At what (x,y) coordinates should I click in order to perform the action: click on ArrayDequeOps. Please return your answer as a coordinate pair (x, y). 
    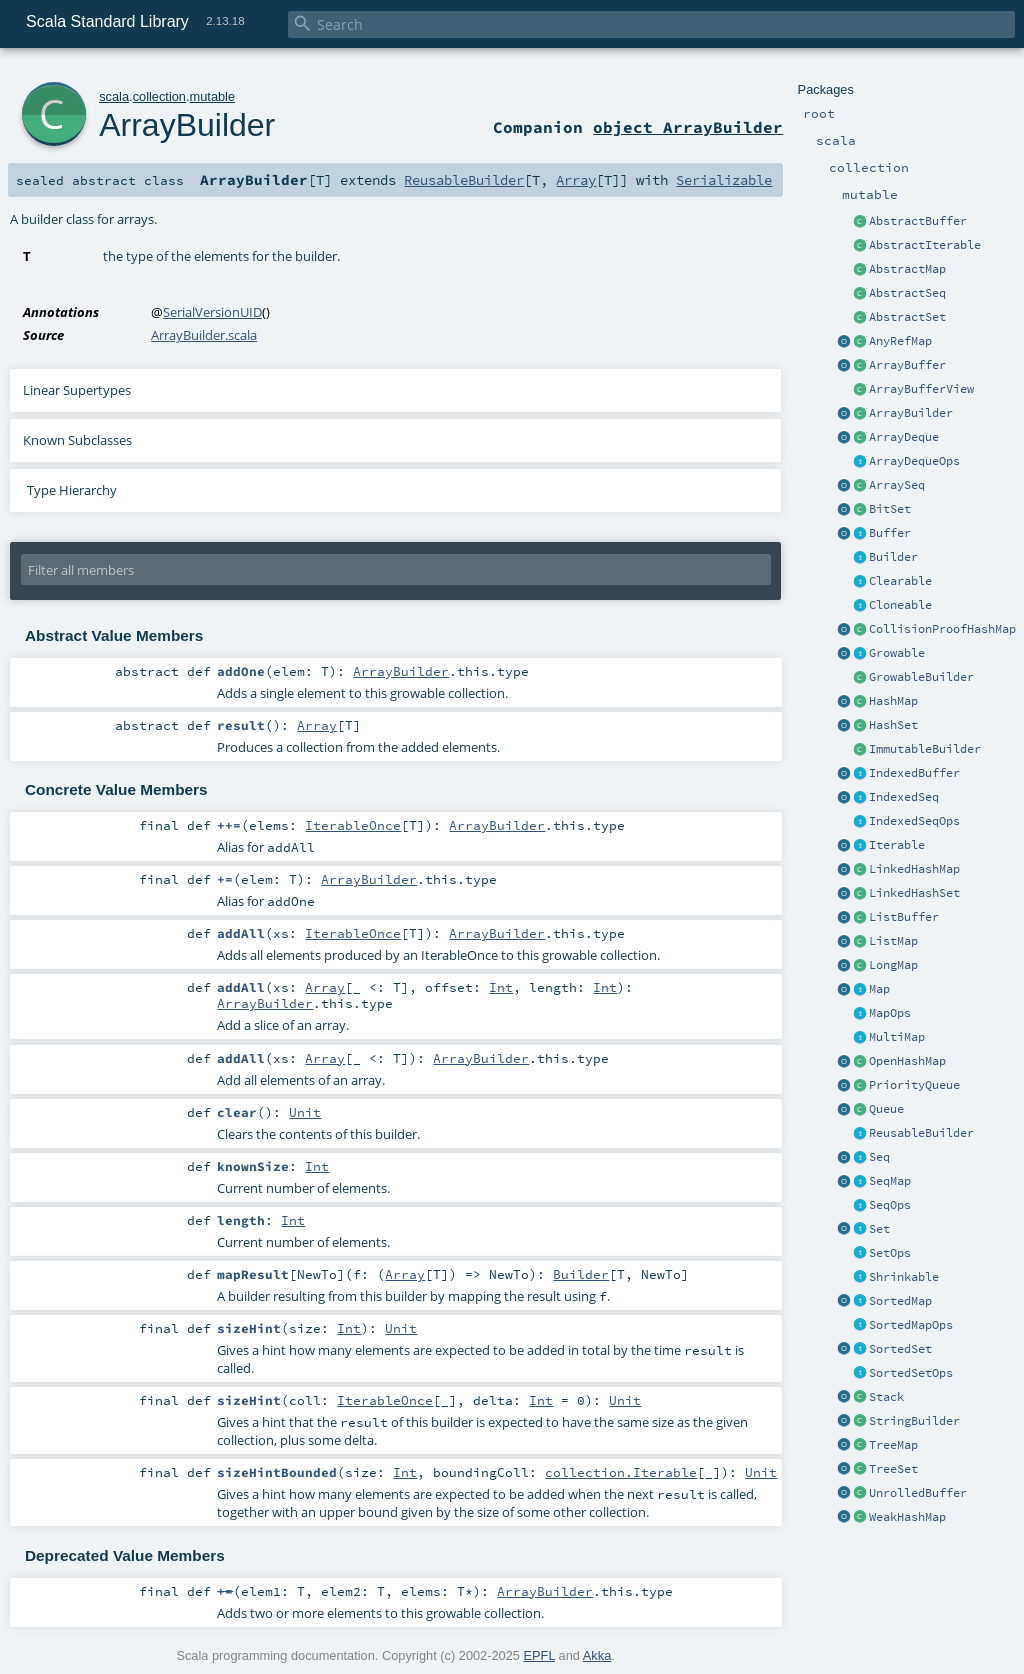
    Looking at the image, I should click on (914, 461).